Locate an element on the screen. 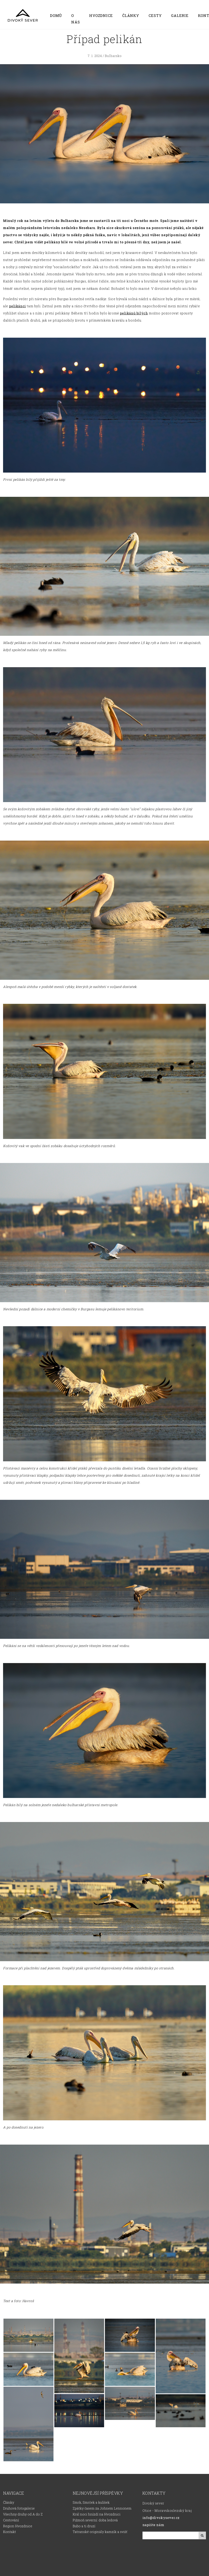  Smrk, Smrček a kulíšek is located at coordinates (91, 2502).